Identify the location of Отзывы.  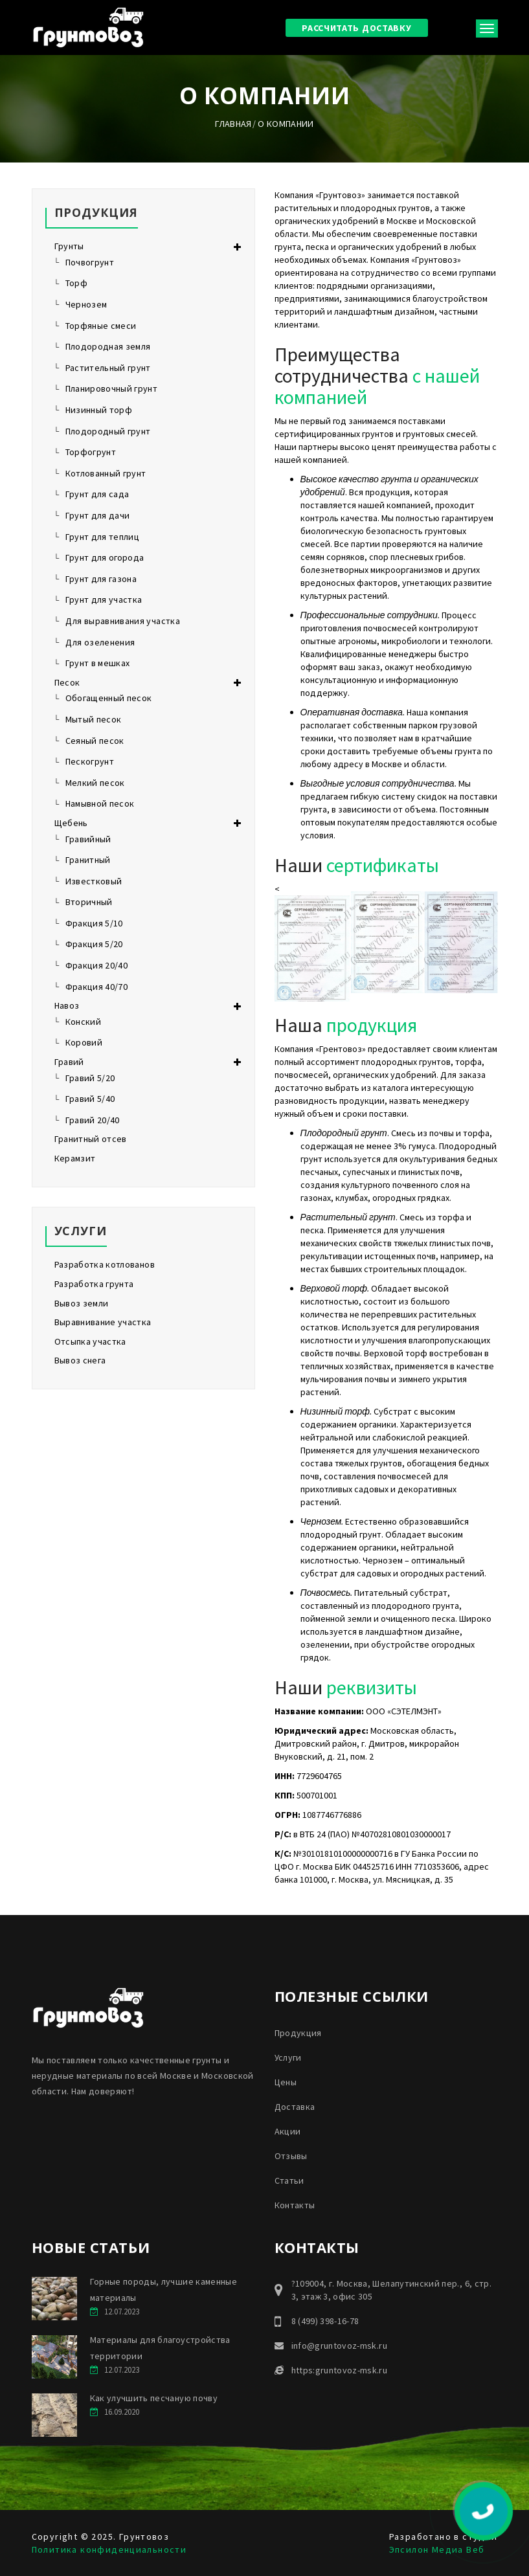
(291, 2156).